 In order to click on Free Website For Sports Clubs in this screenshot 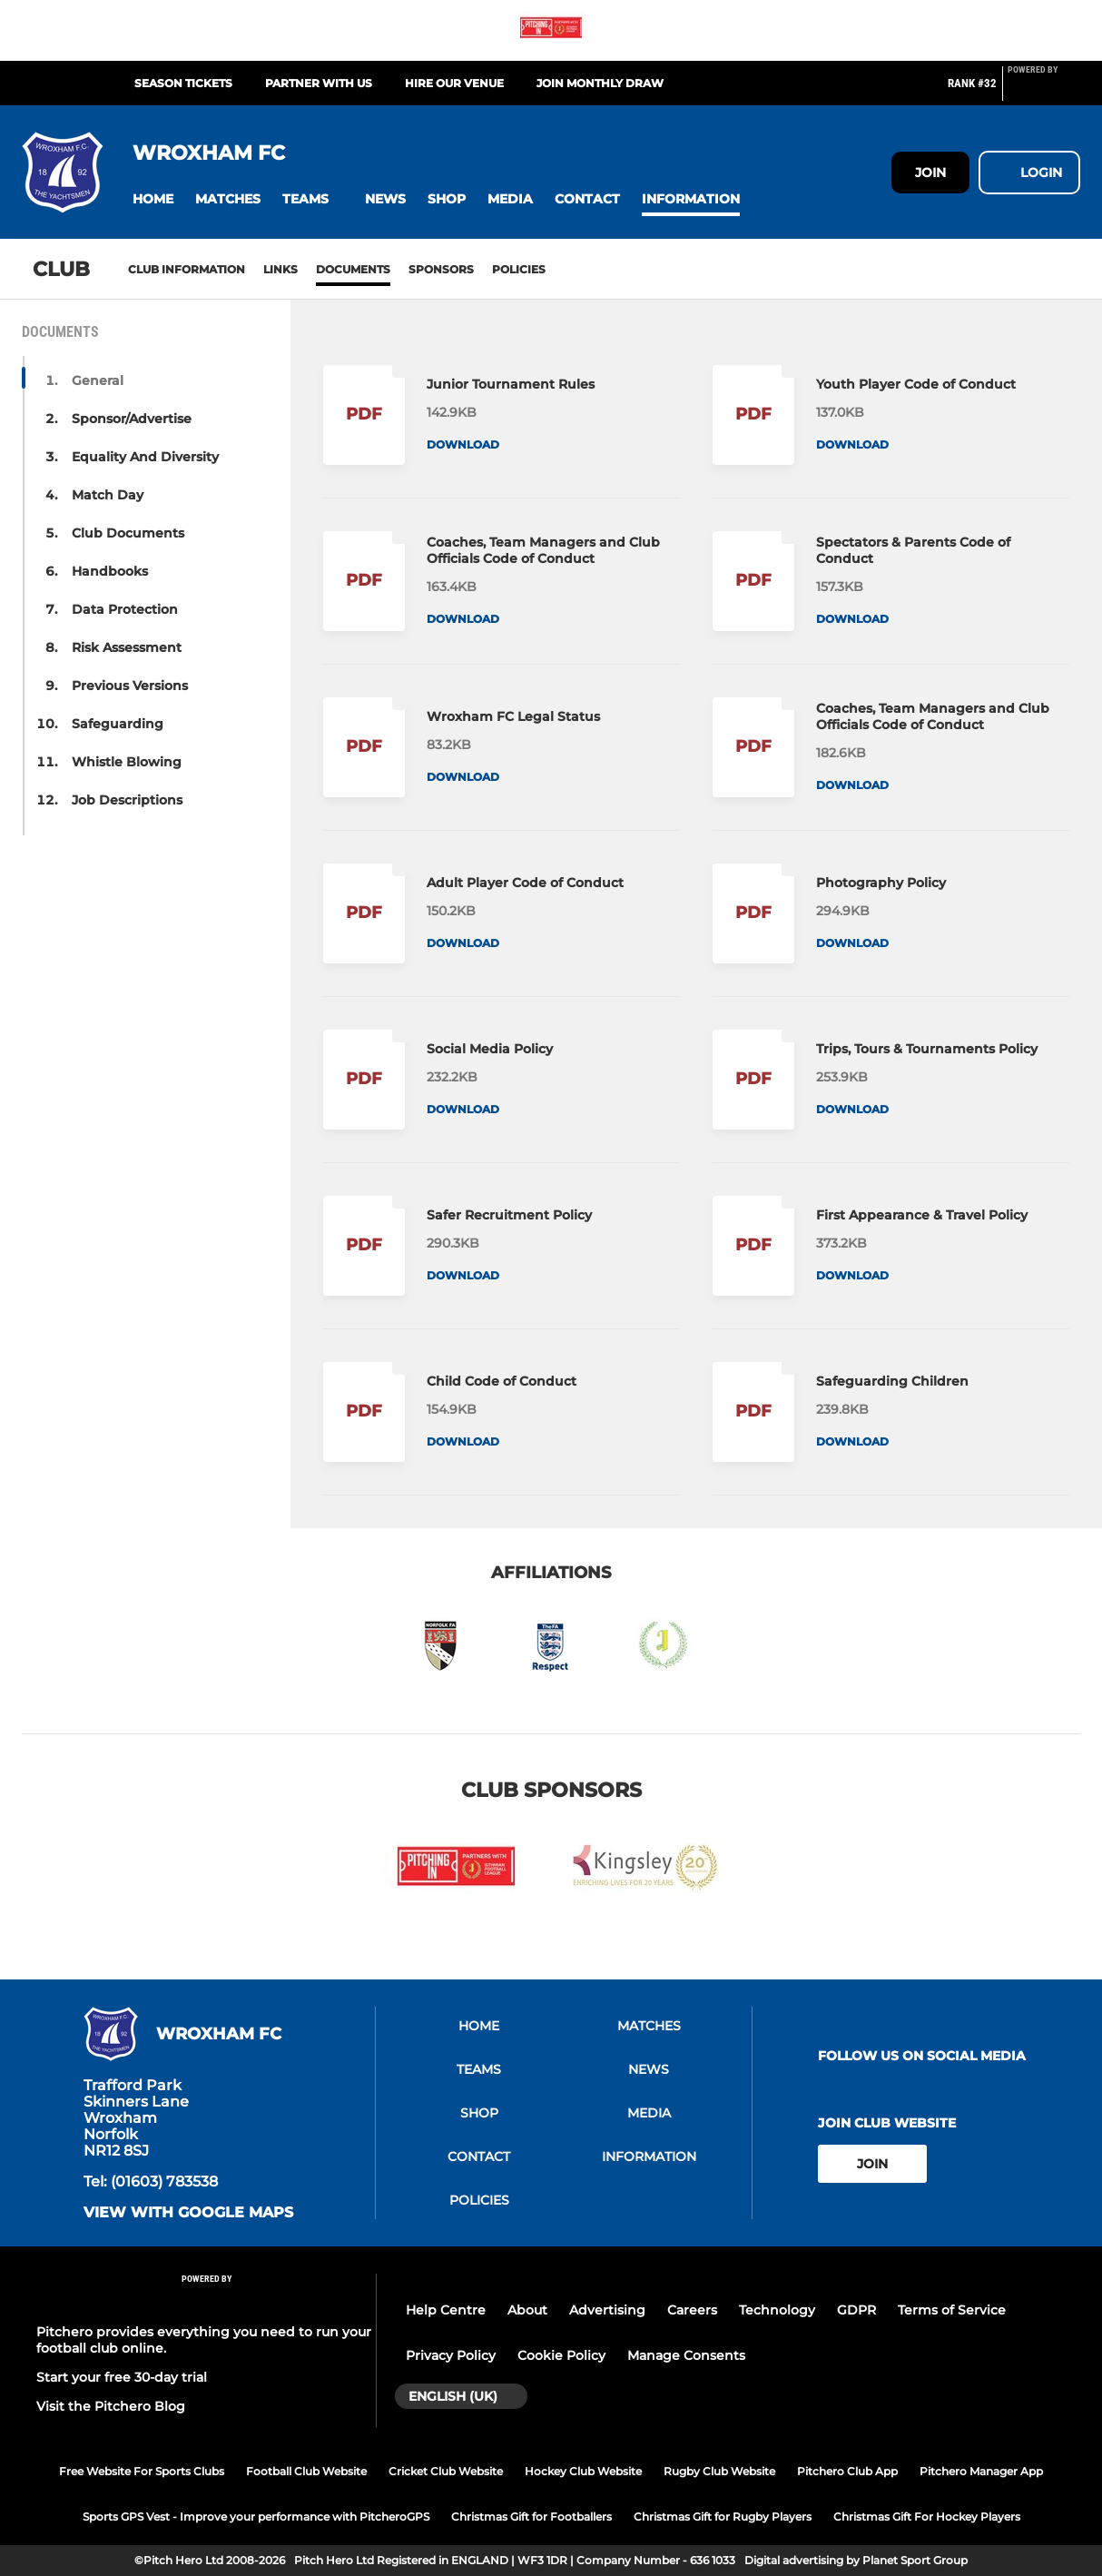, I will do `click(141, 2471)`.